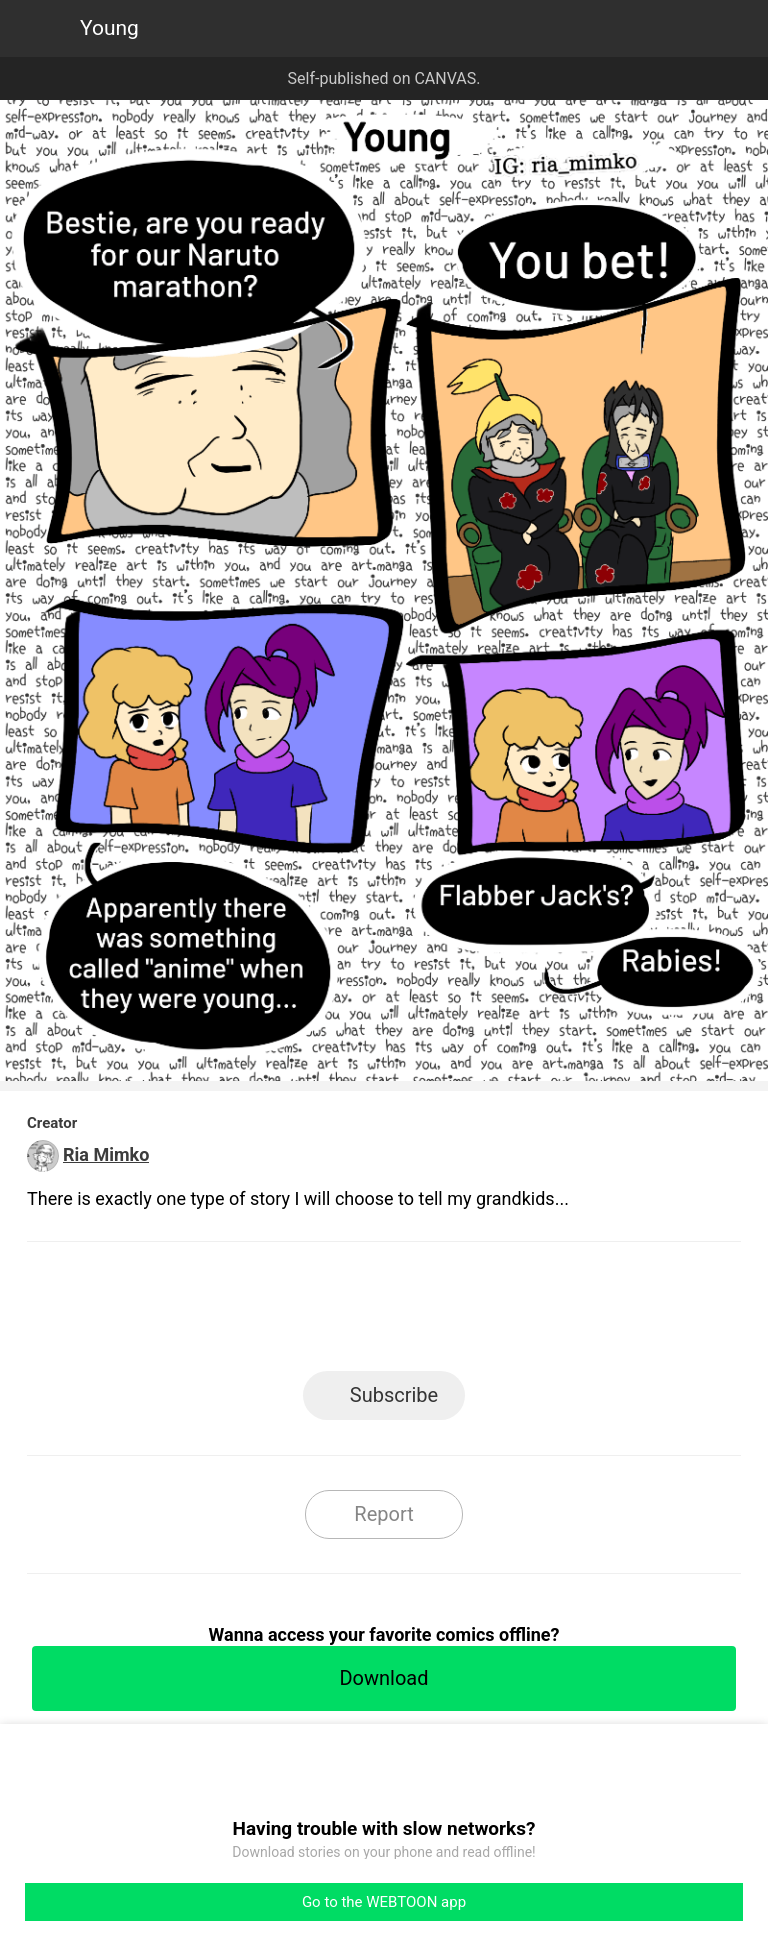  What do you see at coordinates (294, 1312) in the screenshot?
I see `Facebook` at bounding box center [294, 1312].